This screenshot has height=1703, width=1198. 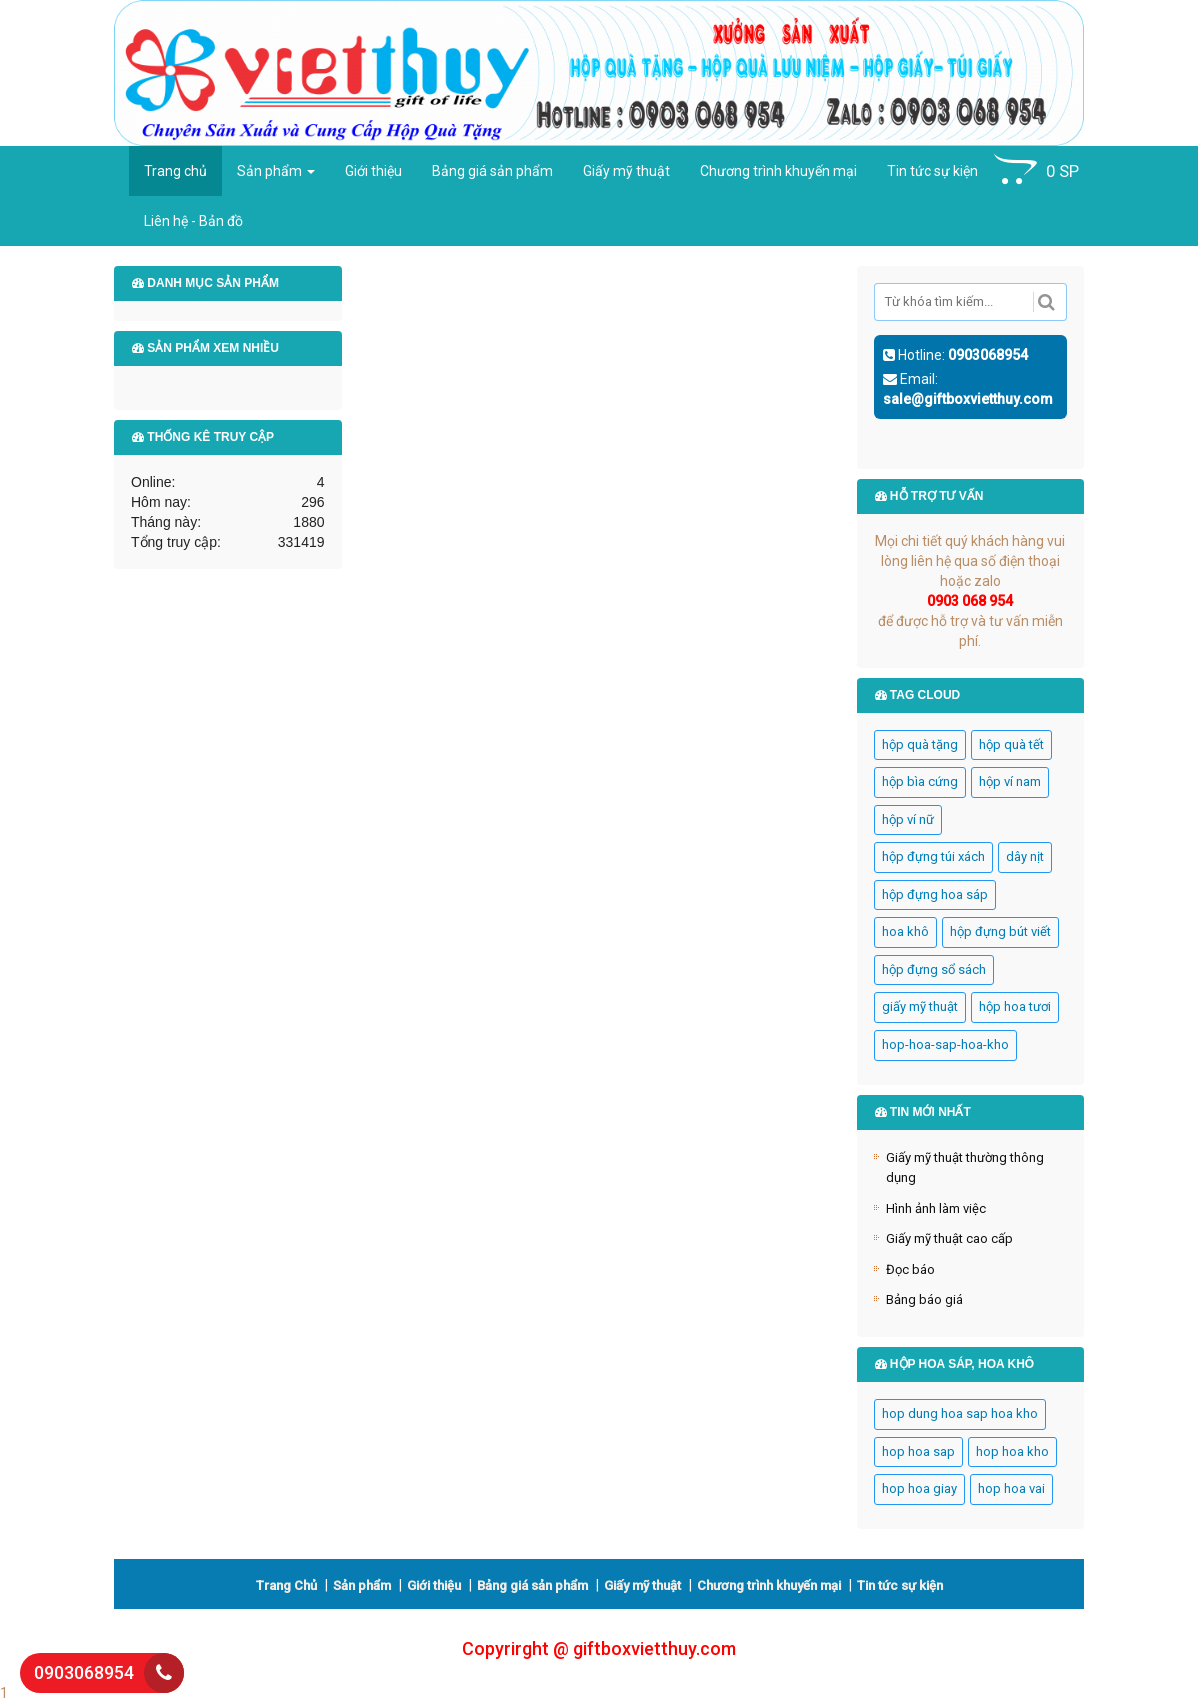 I want to click on Tin mới nhất, so click(x=923, y=1112).